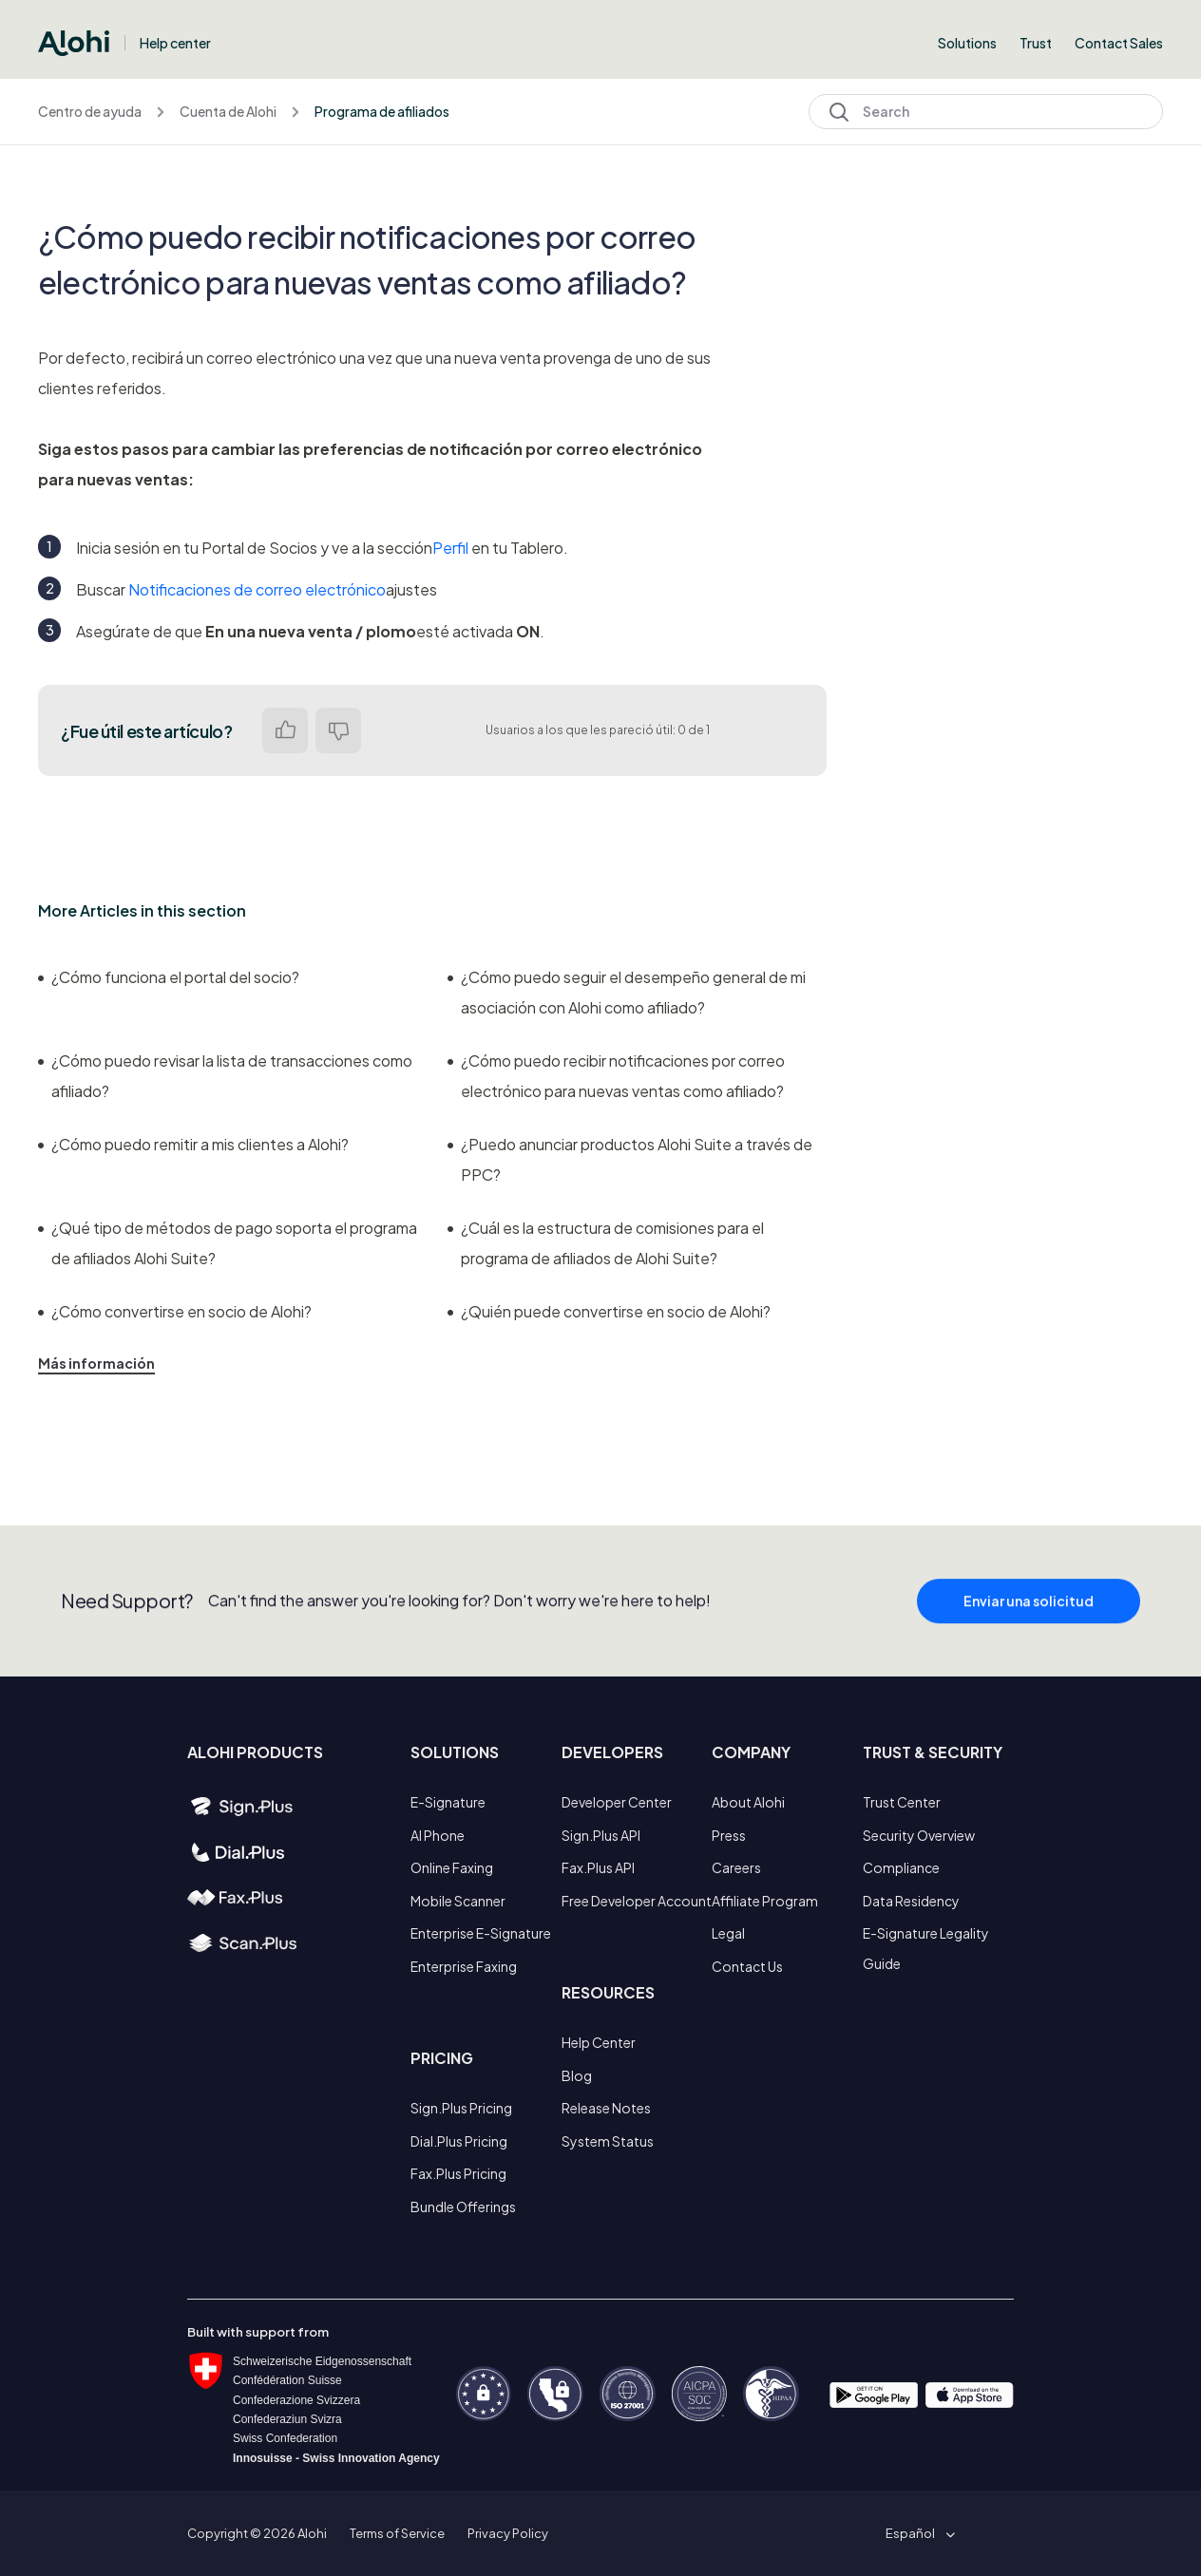 The image size is (1201, 2576). I want to click on Blog, so click(577, 2075).